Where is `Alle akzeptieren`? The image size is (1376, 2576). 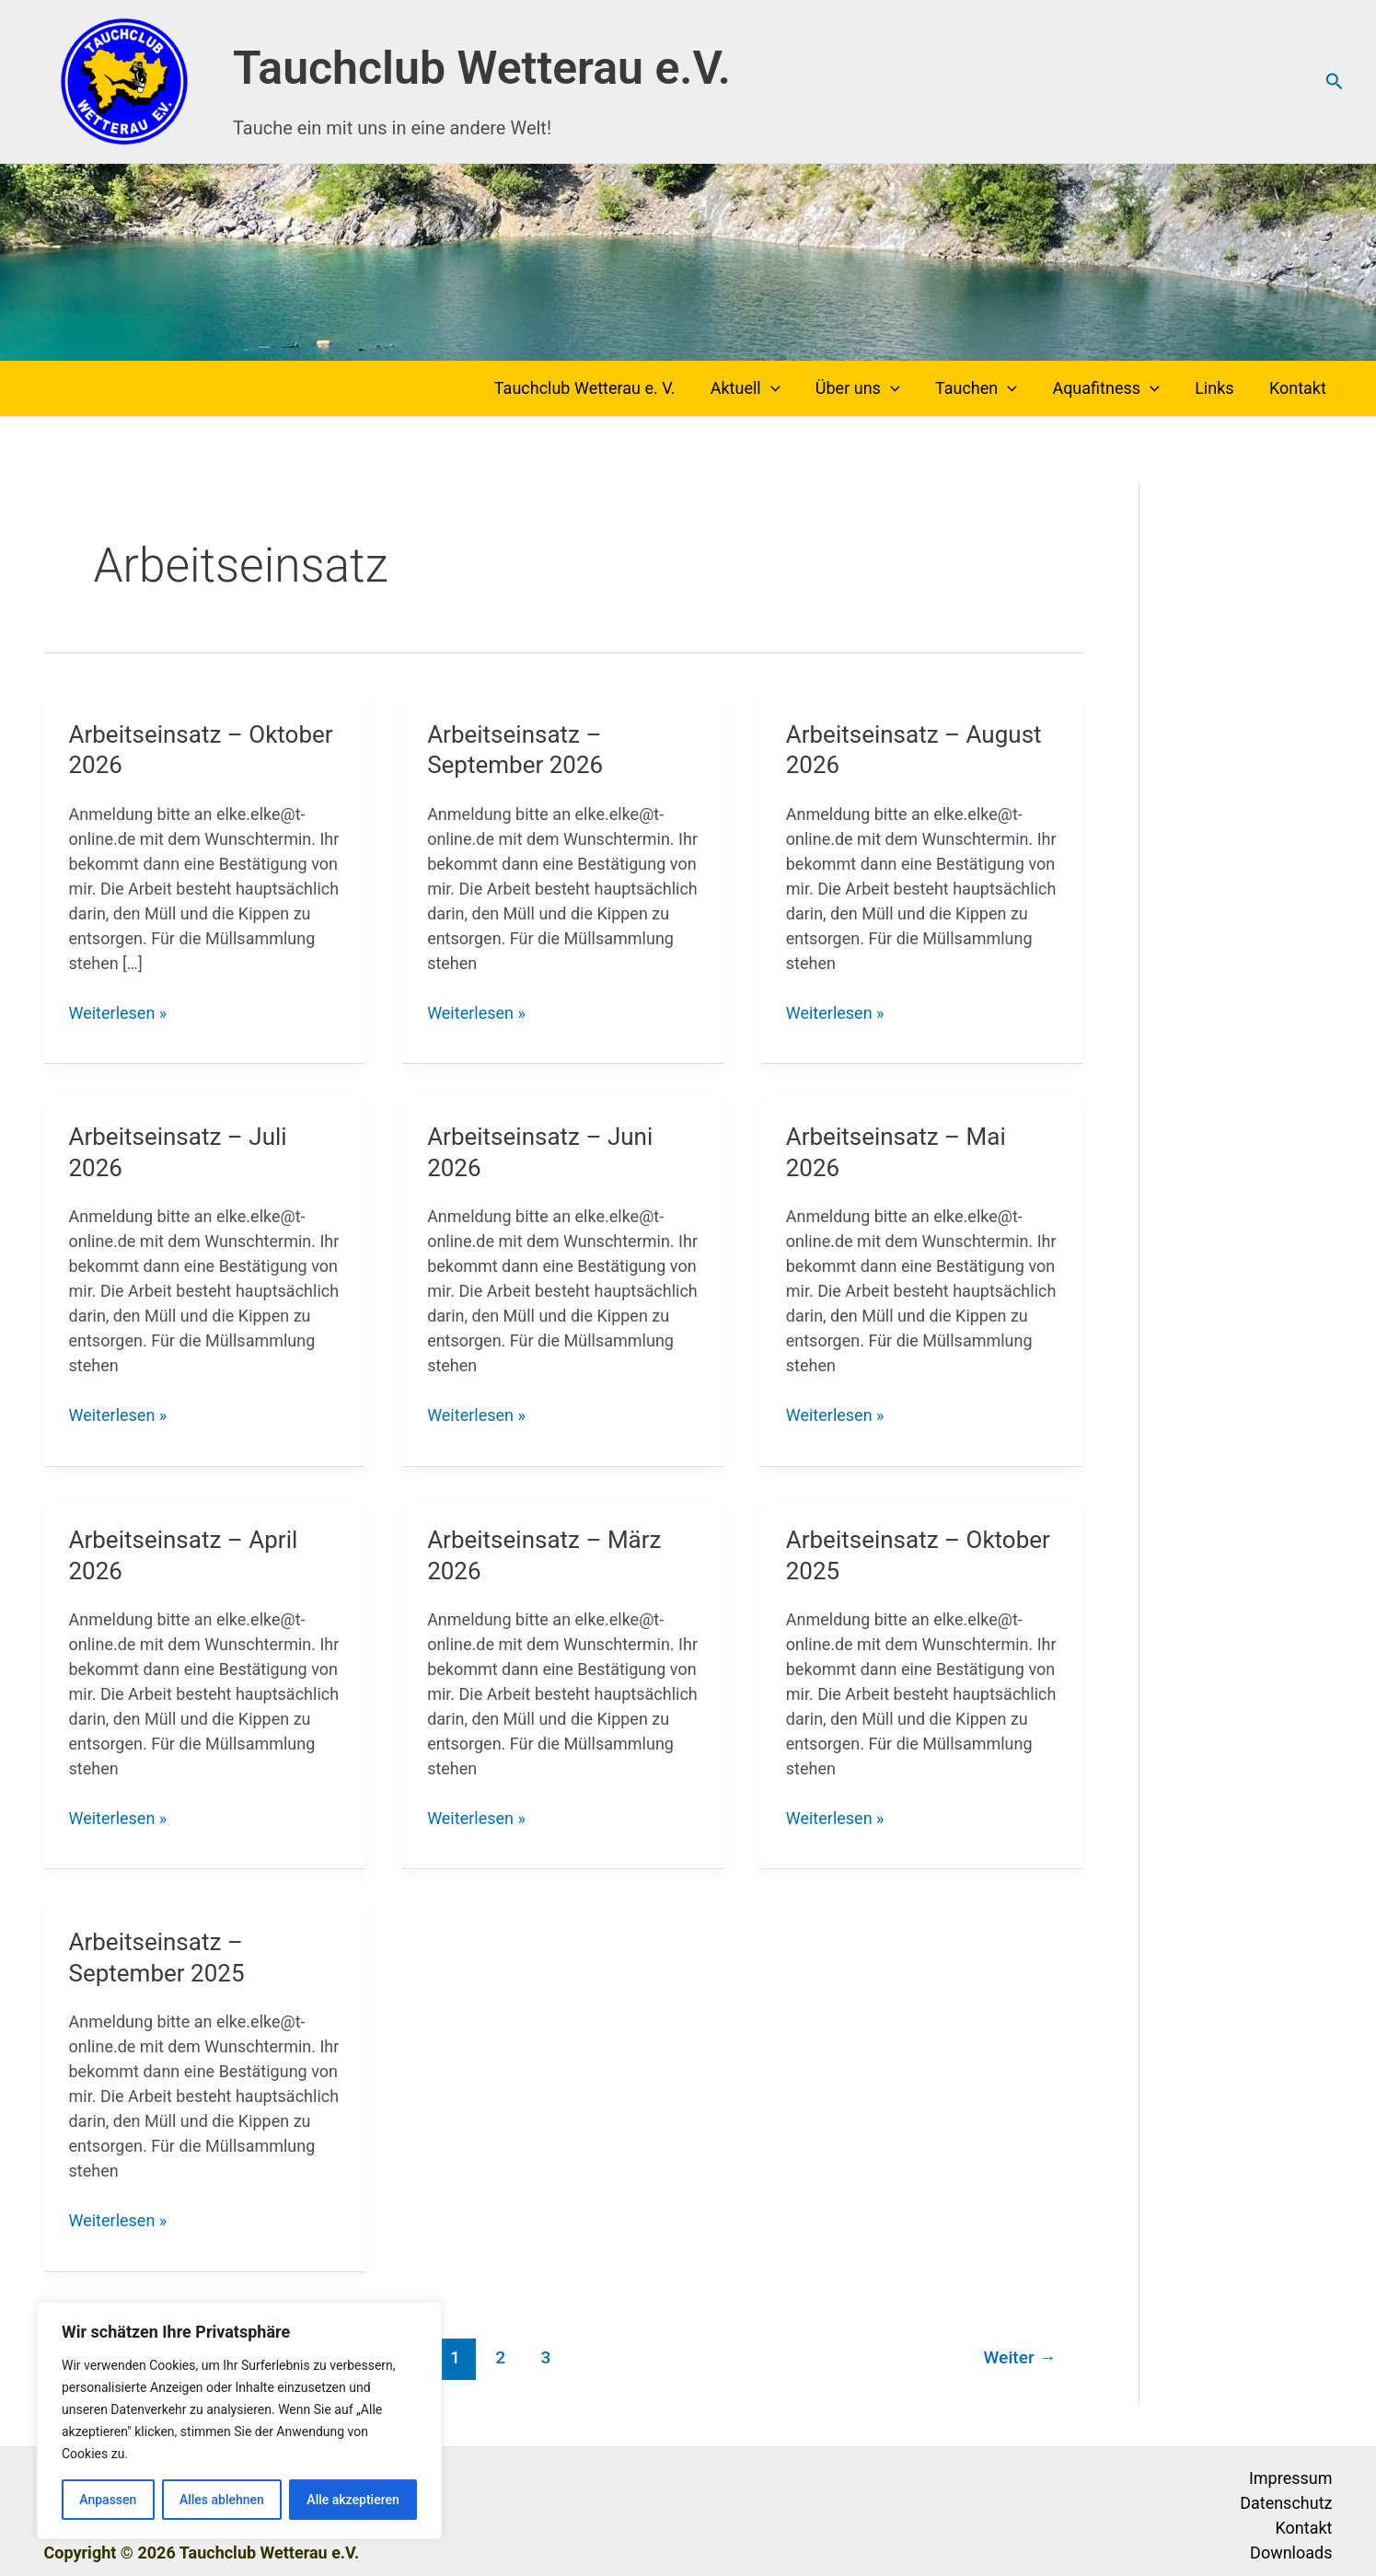 Alle akzeptieren is located at coordinates (352, 2499).